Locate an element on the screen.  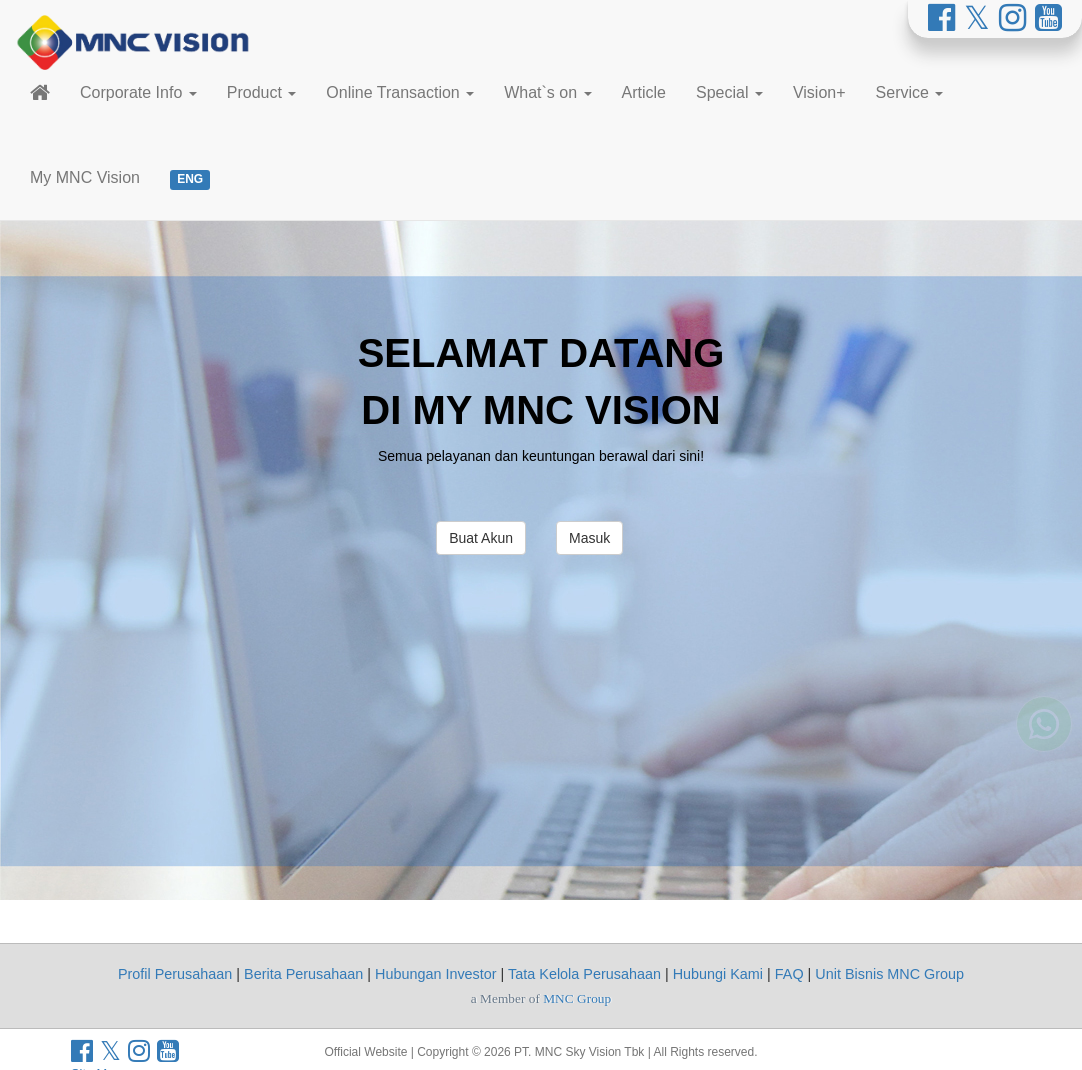
Service is located at coordinates (910, 92).